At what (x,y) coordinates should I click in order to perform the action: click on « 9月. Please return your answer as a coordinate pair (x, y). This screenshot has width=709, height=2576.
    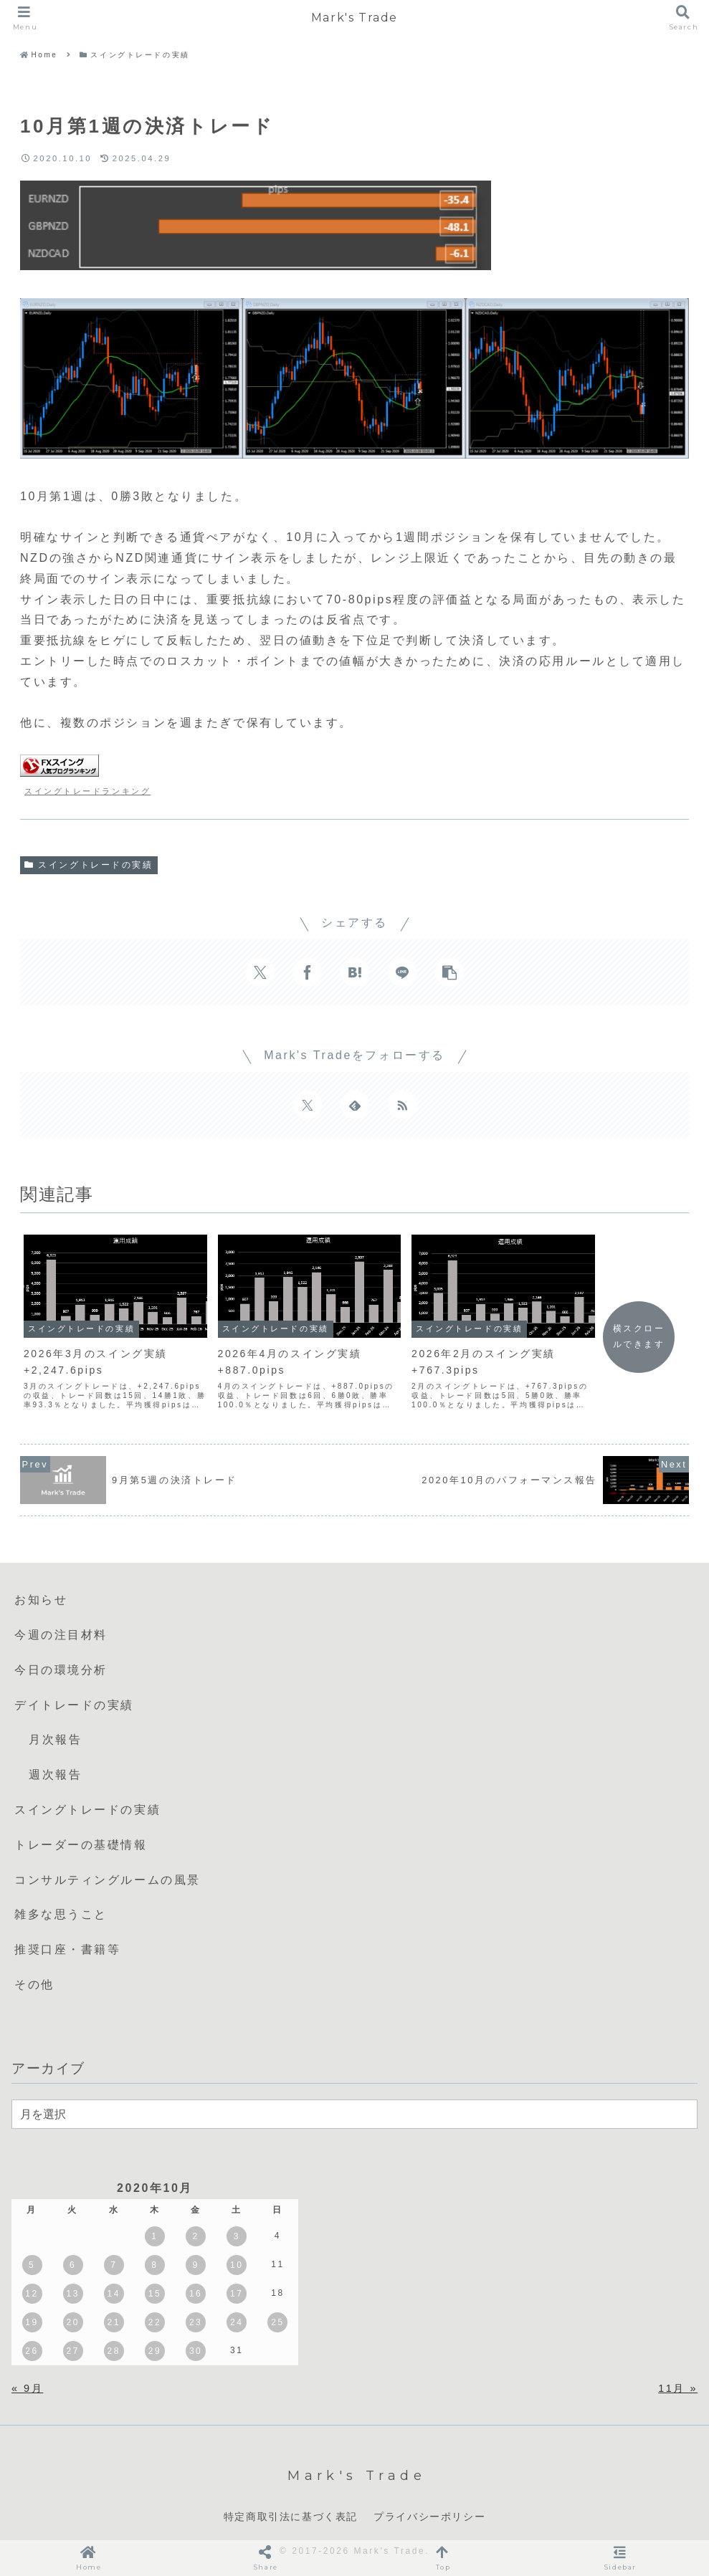
    Looking at the image, I should click on (27, 2388).